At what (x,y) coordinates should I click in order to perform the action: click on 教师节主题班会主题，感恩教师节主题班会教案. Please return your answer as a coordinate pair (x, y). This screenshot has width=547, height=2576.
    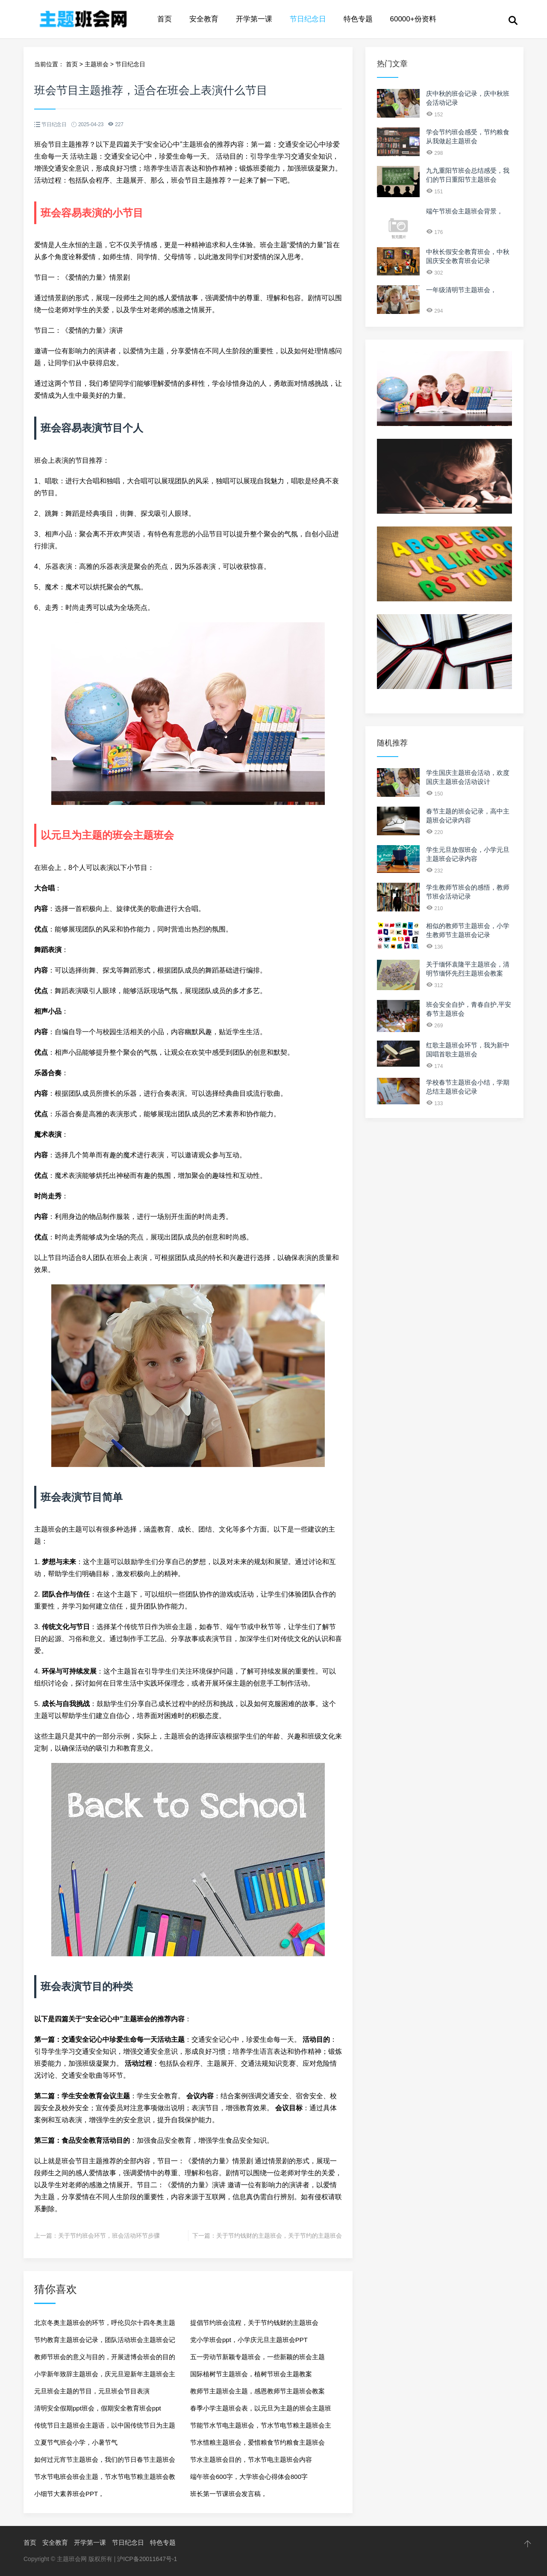
    Looking at the image, I should click on (257, 2391).